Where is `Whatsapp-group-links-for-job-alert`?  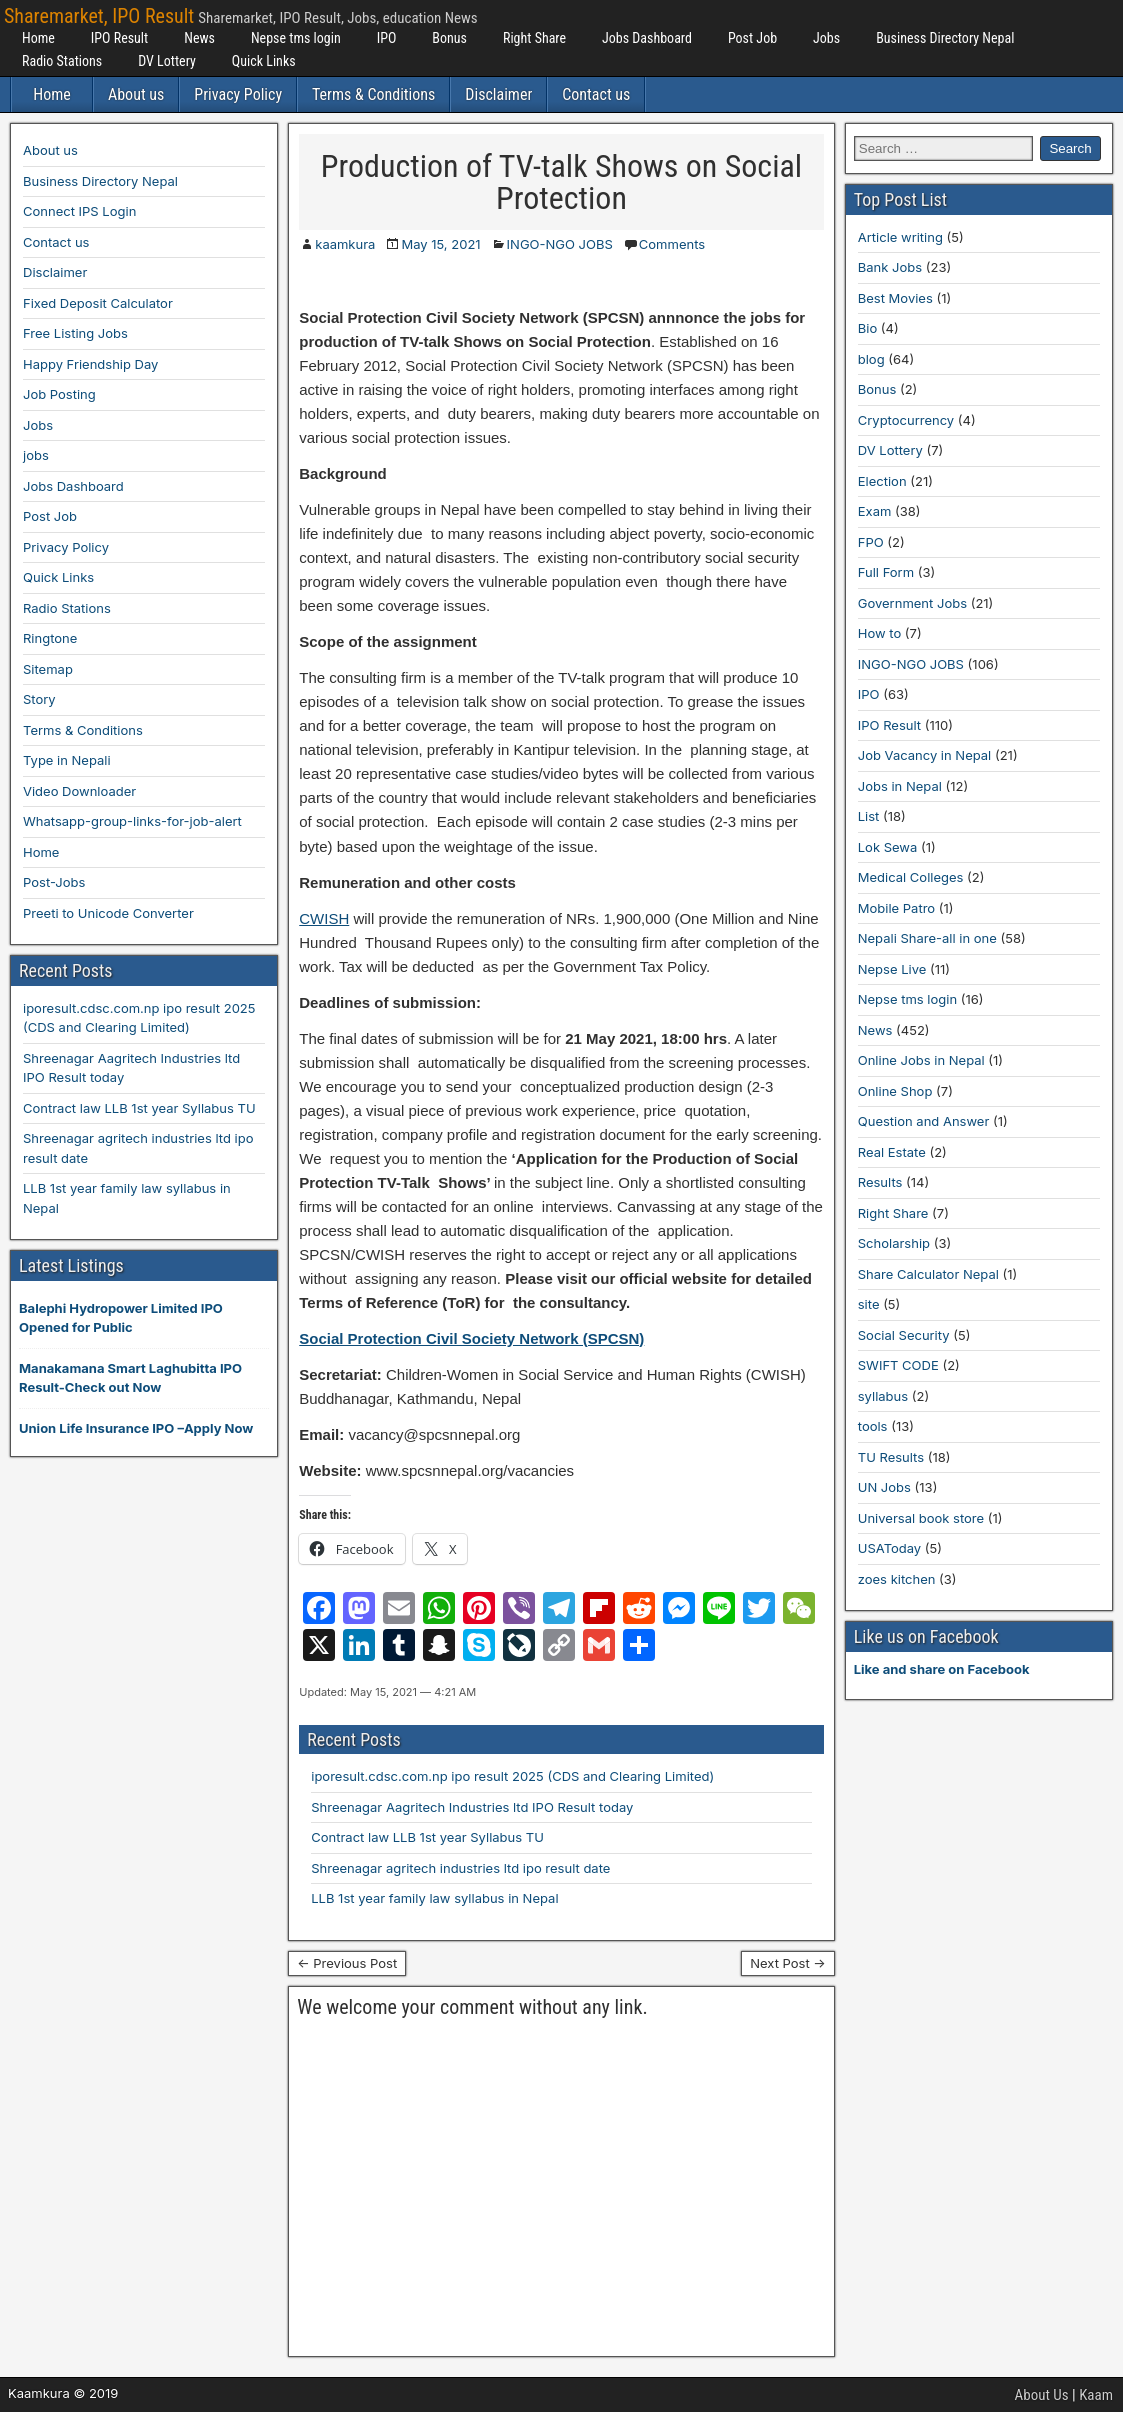
Whatsapp-group-links-for-job-alert is located at coordinates (132, 821).